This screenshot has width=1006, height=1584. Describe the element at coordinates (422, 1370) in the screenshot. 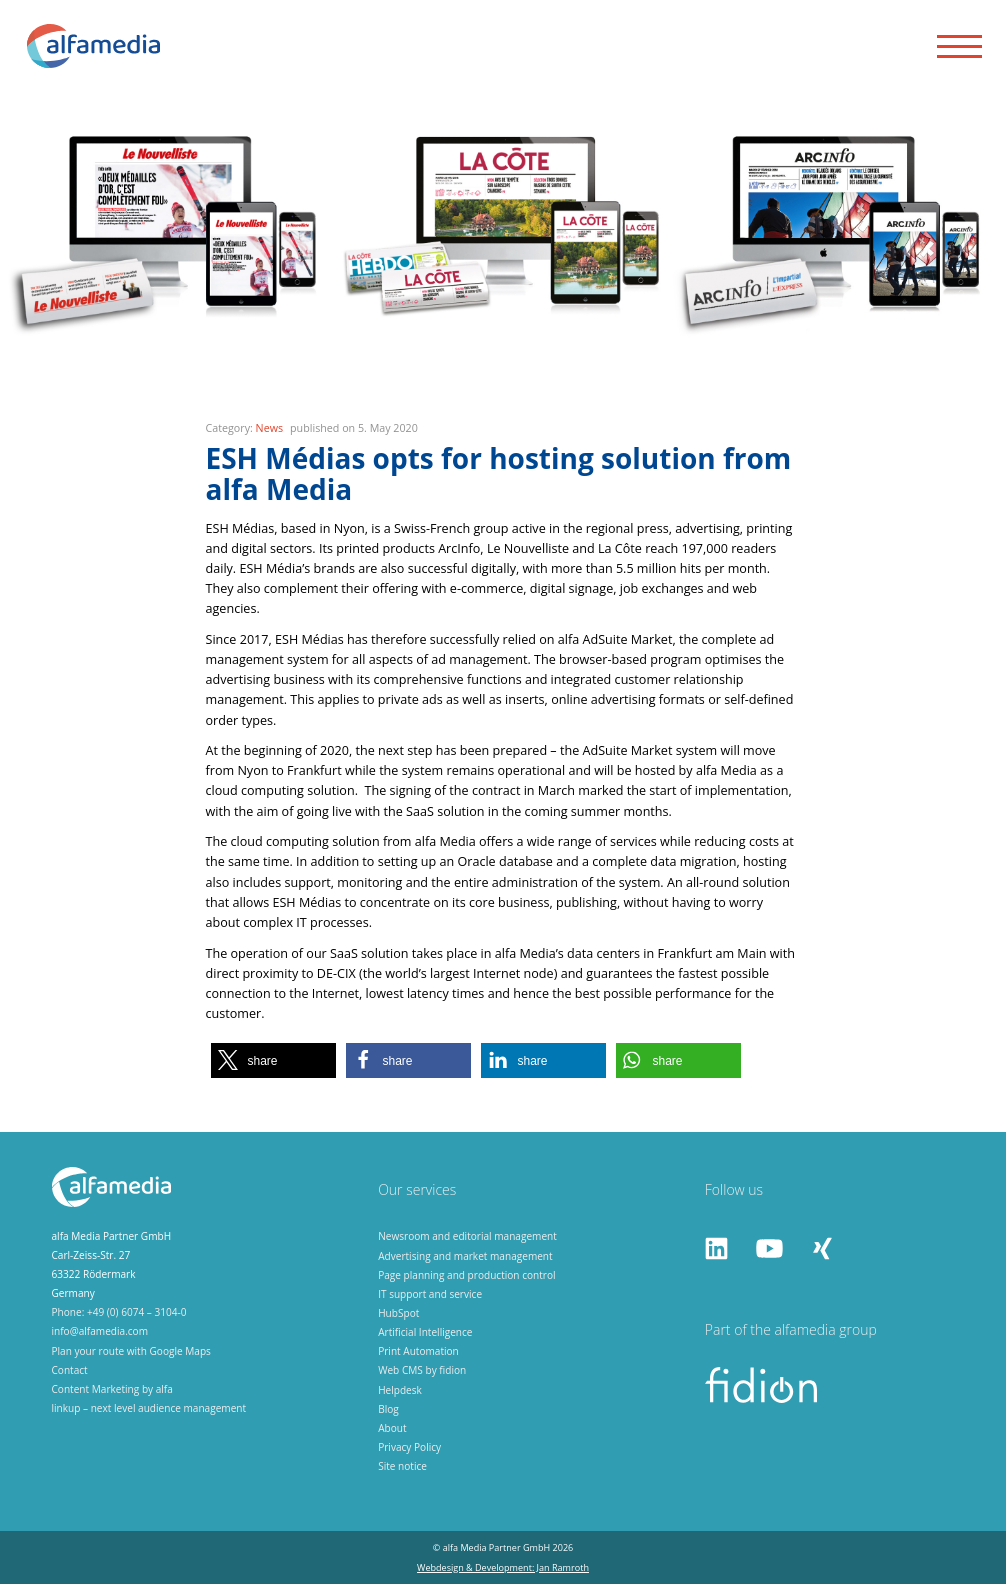

I see `Web CMS by fidion` at that location.